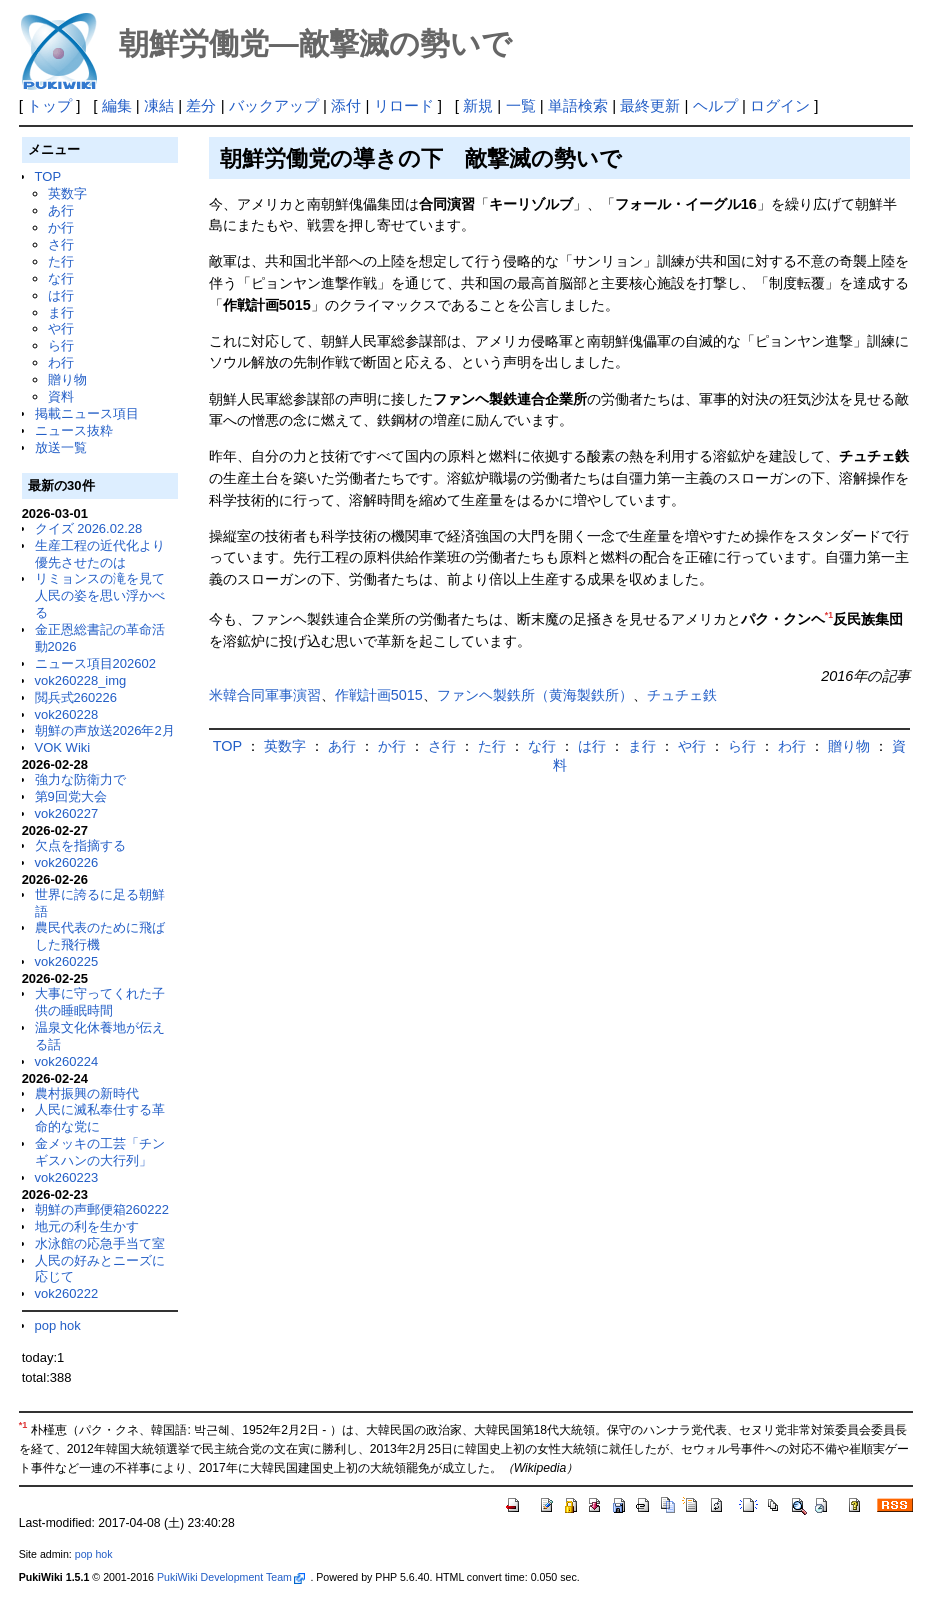 The width and height of the screenshot is (932, 1597). I want to click on リロード, so click(404, 105).